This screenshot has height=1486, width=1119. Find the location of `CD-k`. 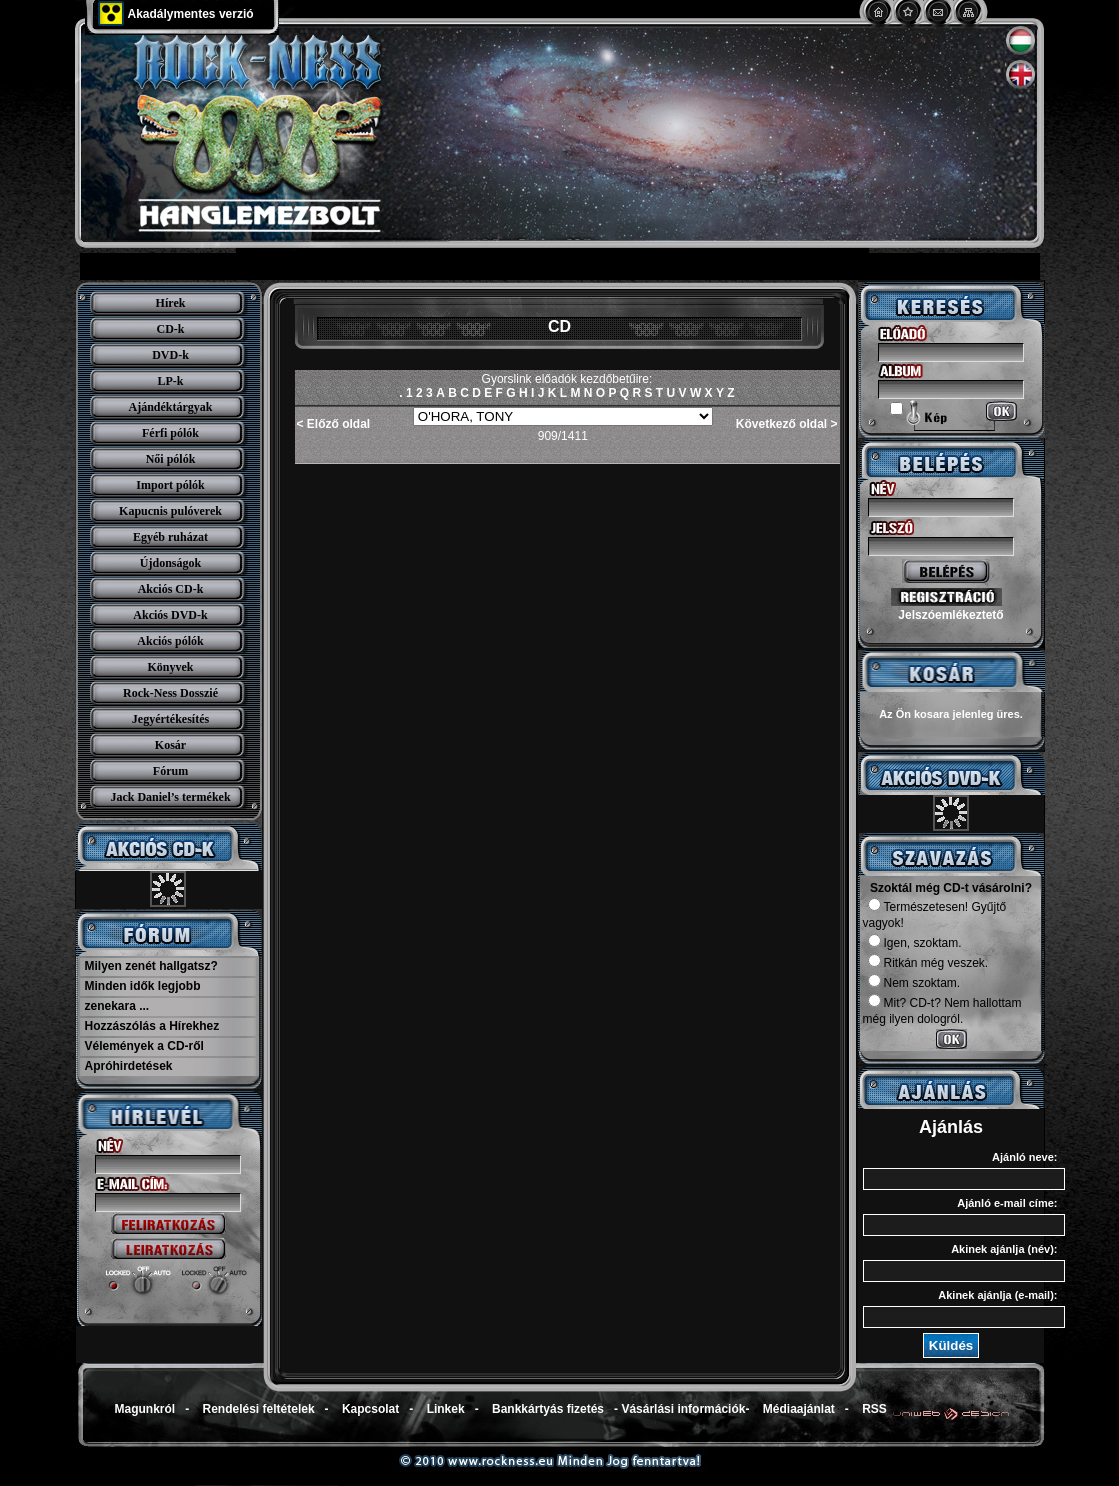

CD-k is located at coordinates (170, 329).